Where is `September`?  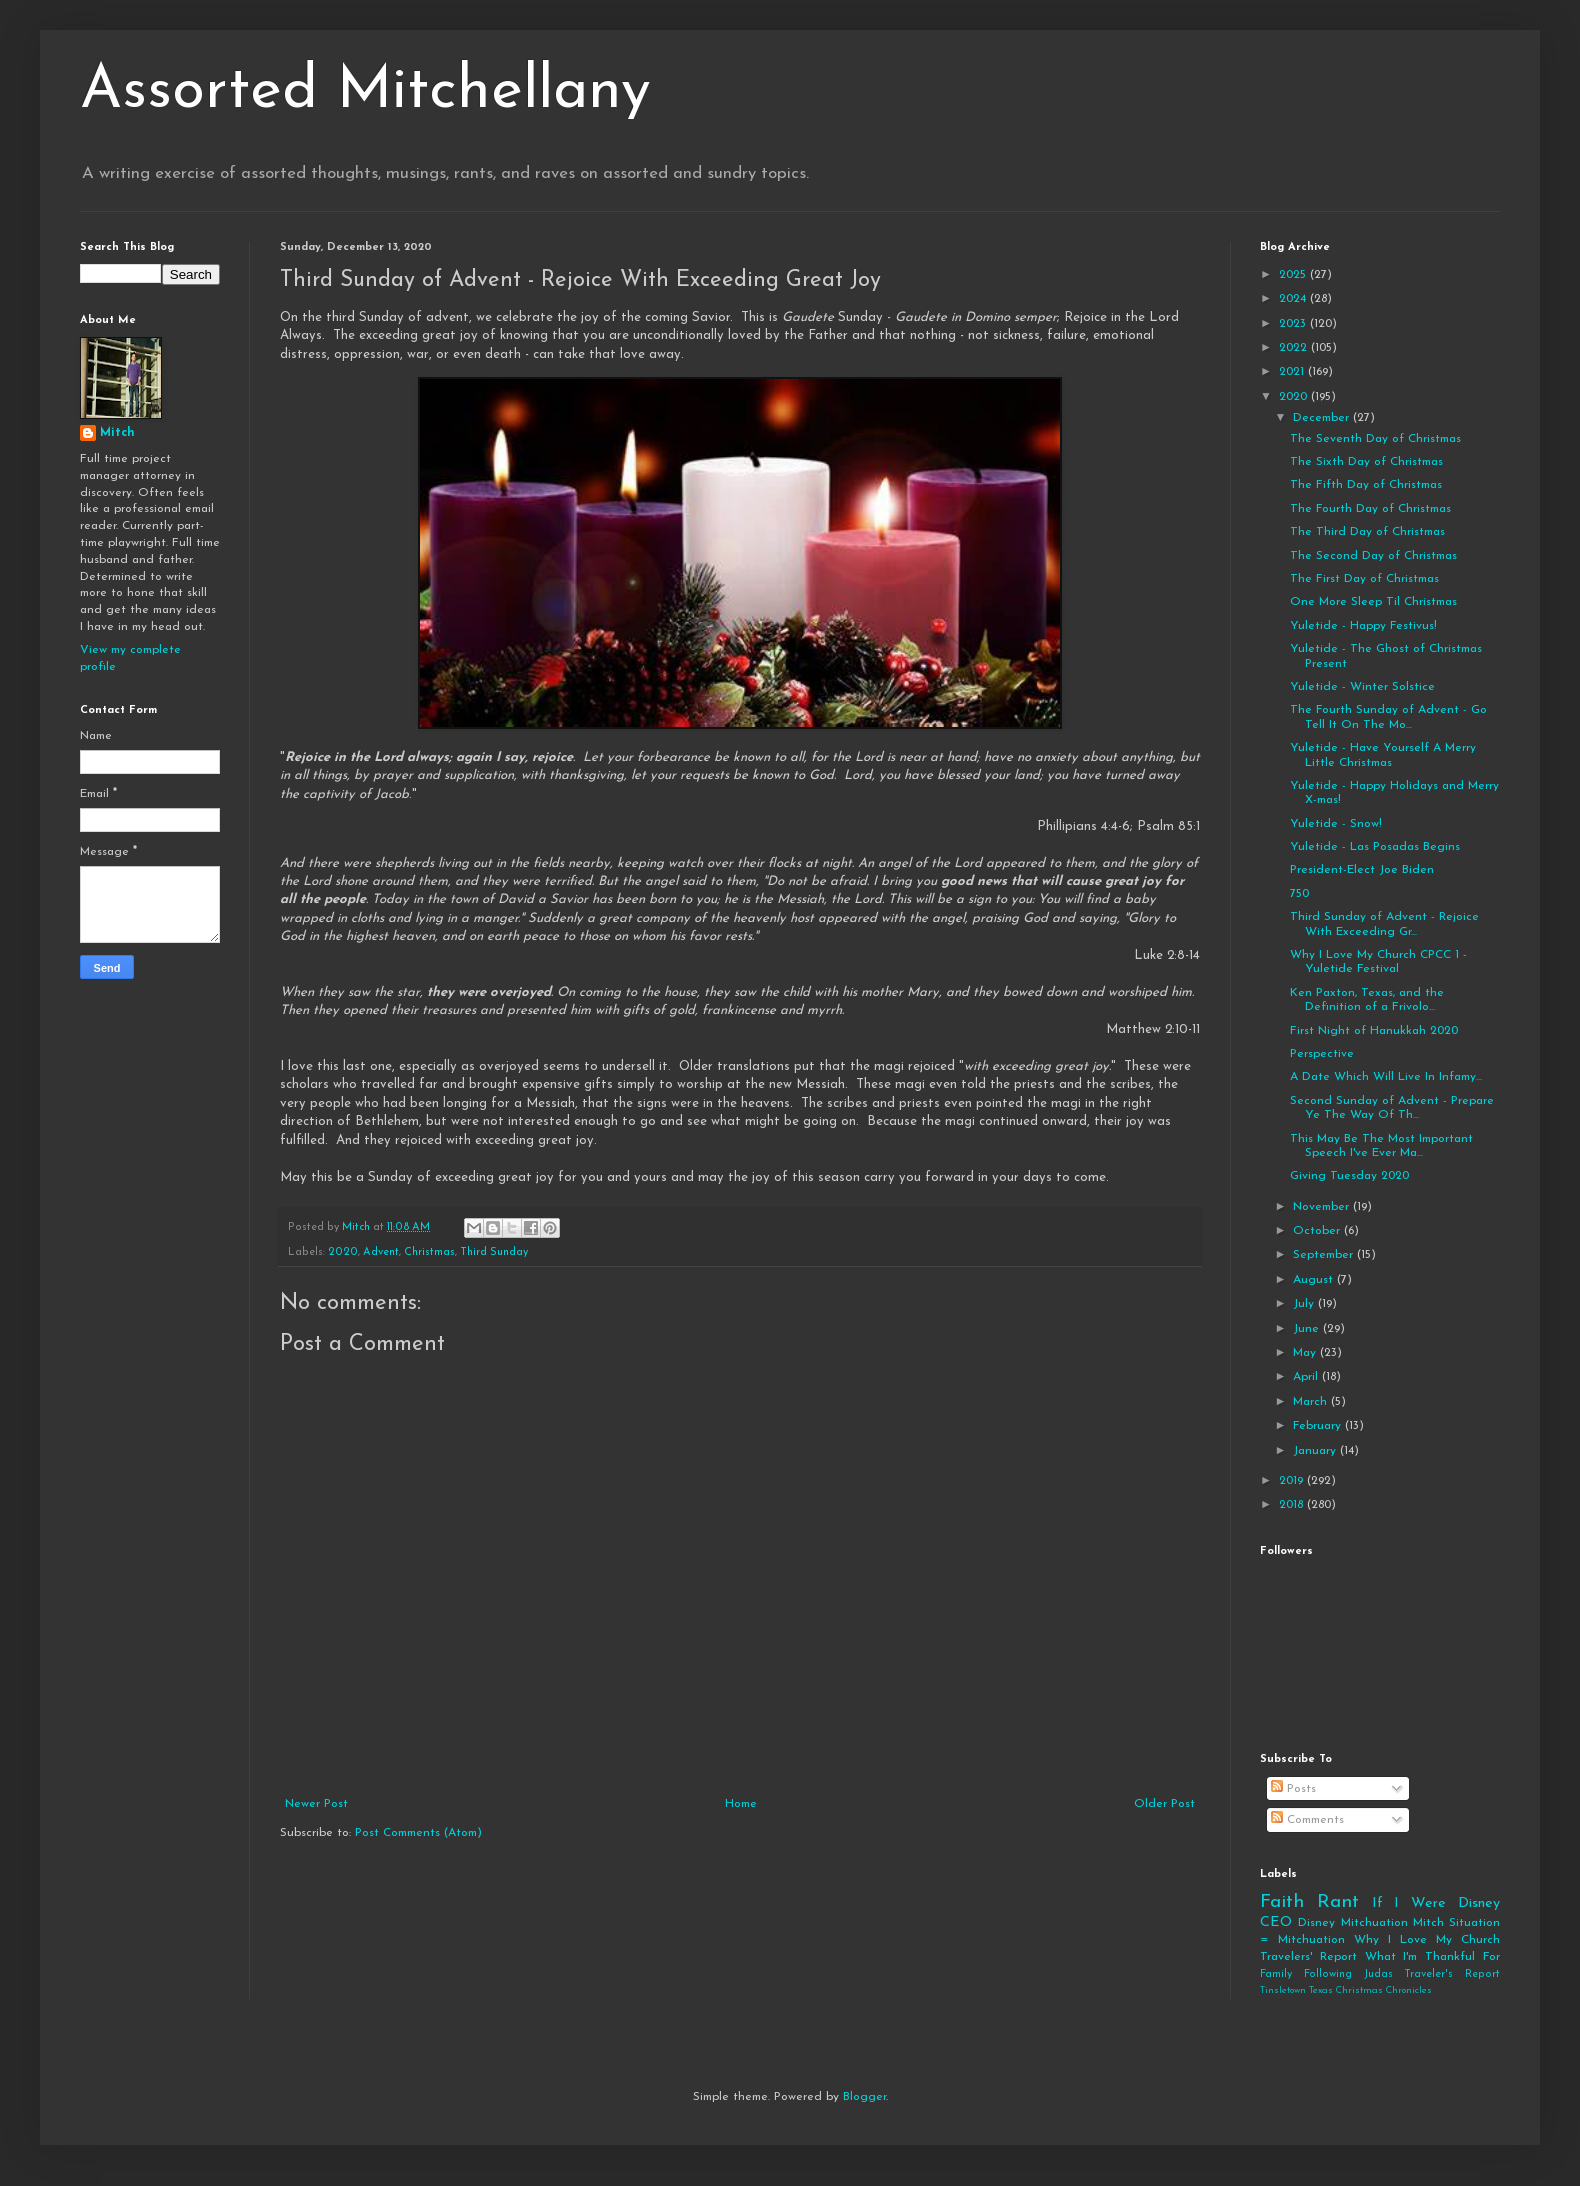
September is located at coordinates (1325, 1255).